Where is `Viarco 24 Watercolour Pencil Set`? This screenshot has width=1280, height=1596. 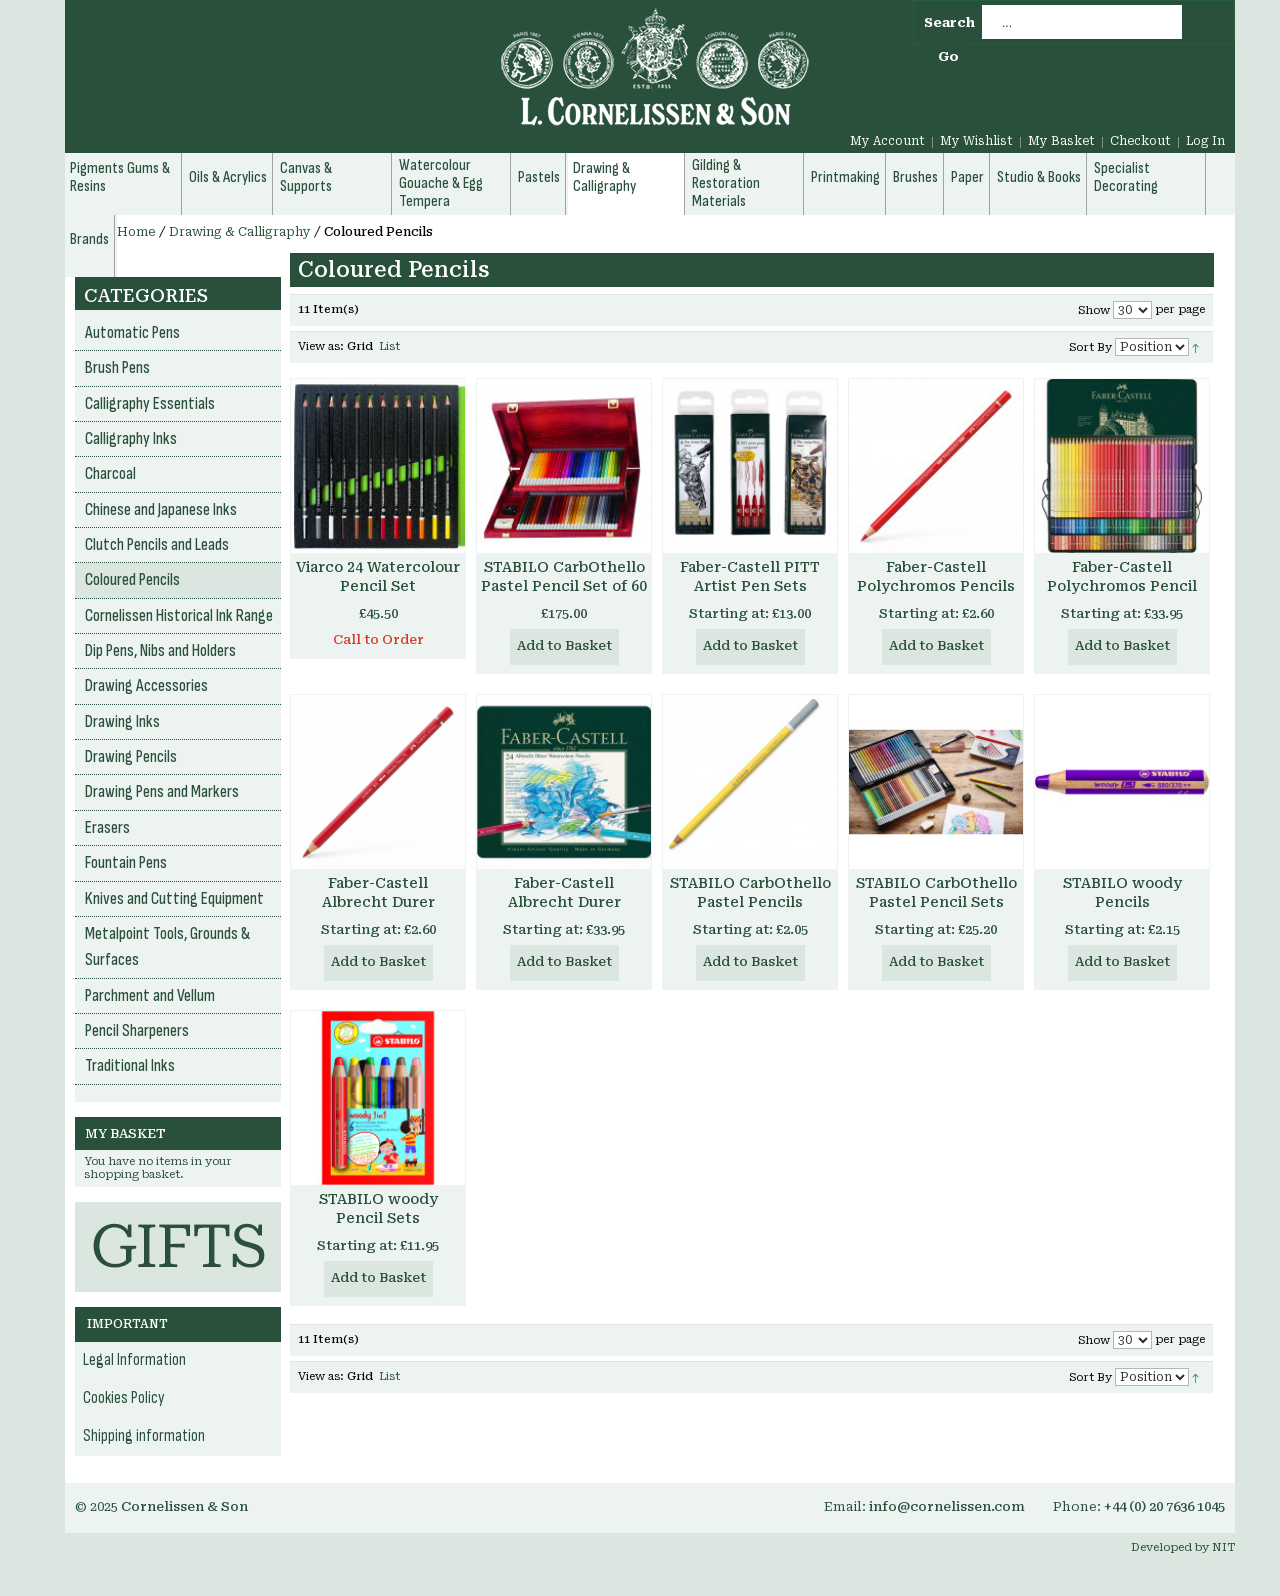
Viarco 24 Watercolour Pencil Set is located at coordinates (378, 576).